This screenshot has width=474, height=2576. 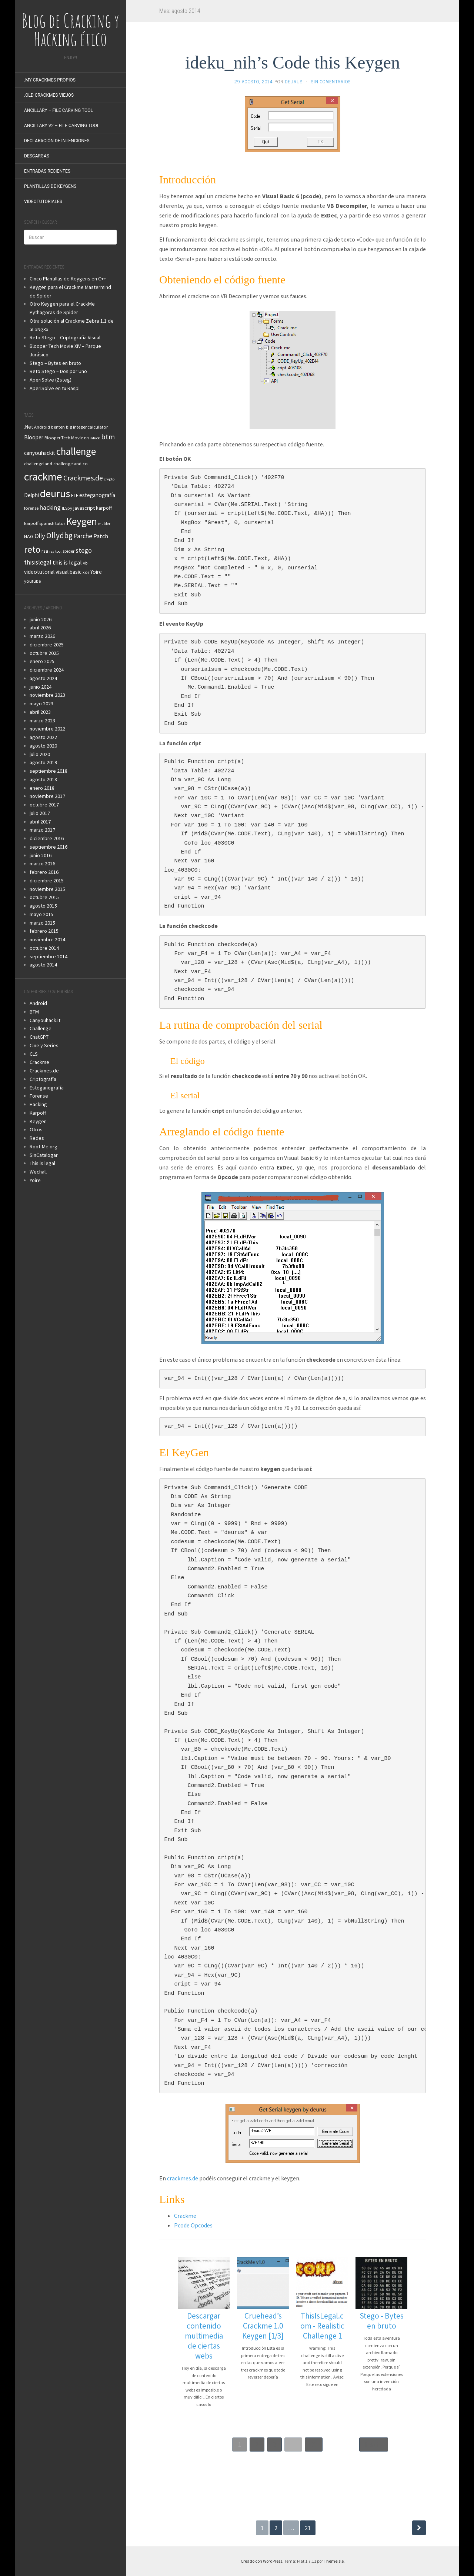 I want to click on julio 2017, so click(x=40, y=813).